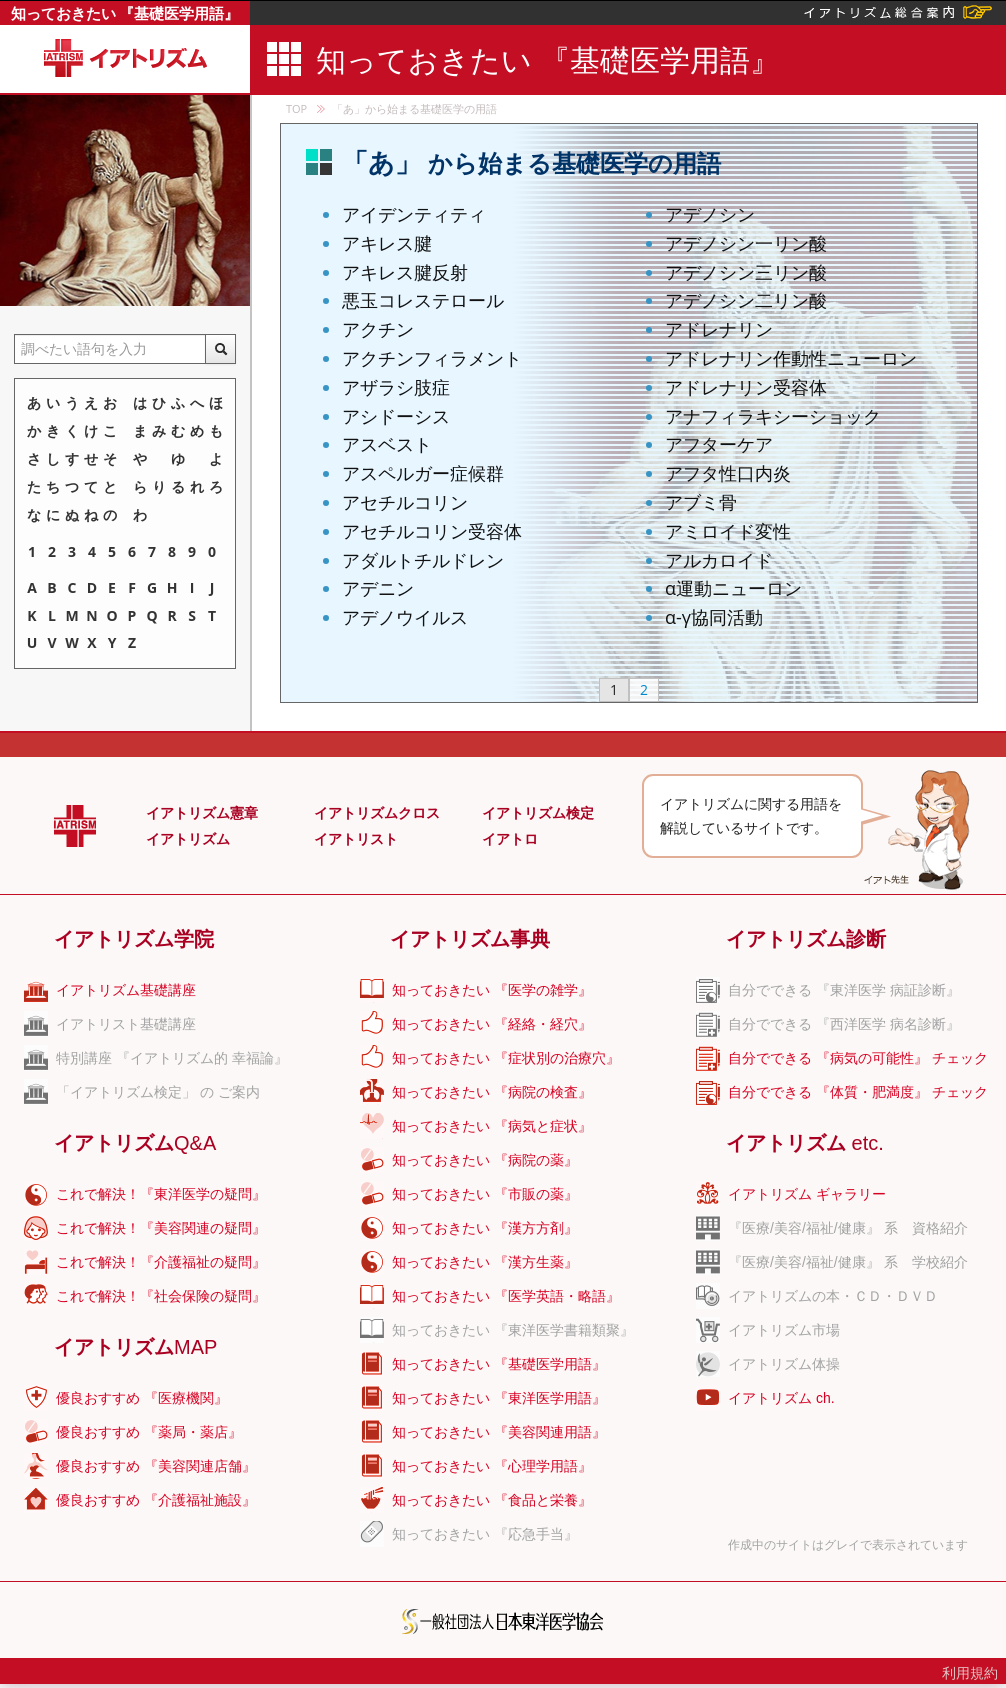 The image size is (1006, 1688). I want to click on アデノシン三リン酸, so click(746, 272).